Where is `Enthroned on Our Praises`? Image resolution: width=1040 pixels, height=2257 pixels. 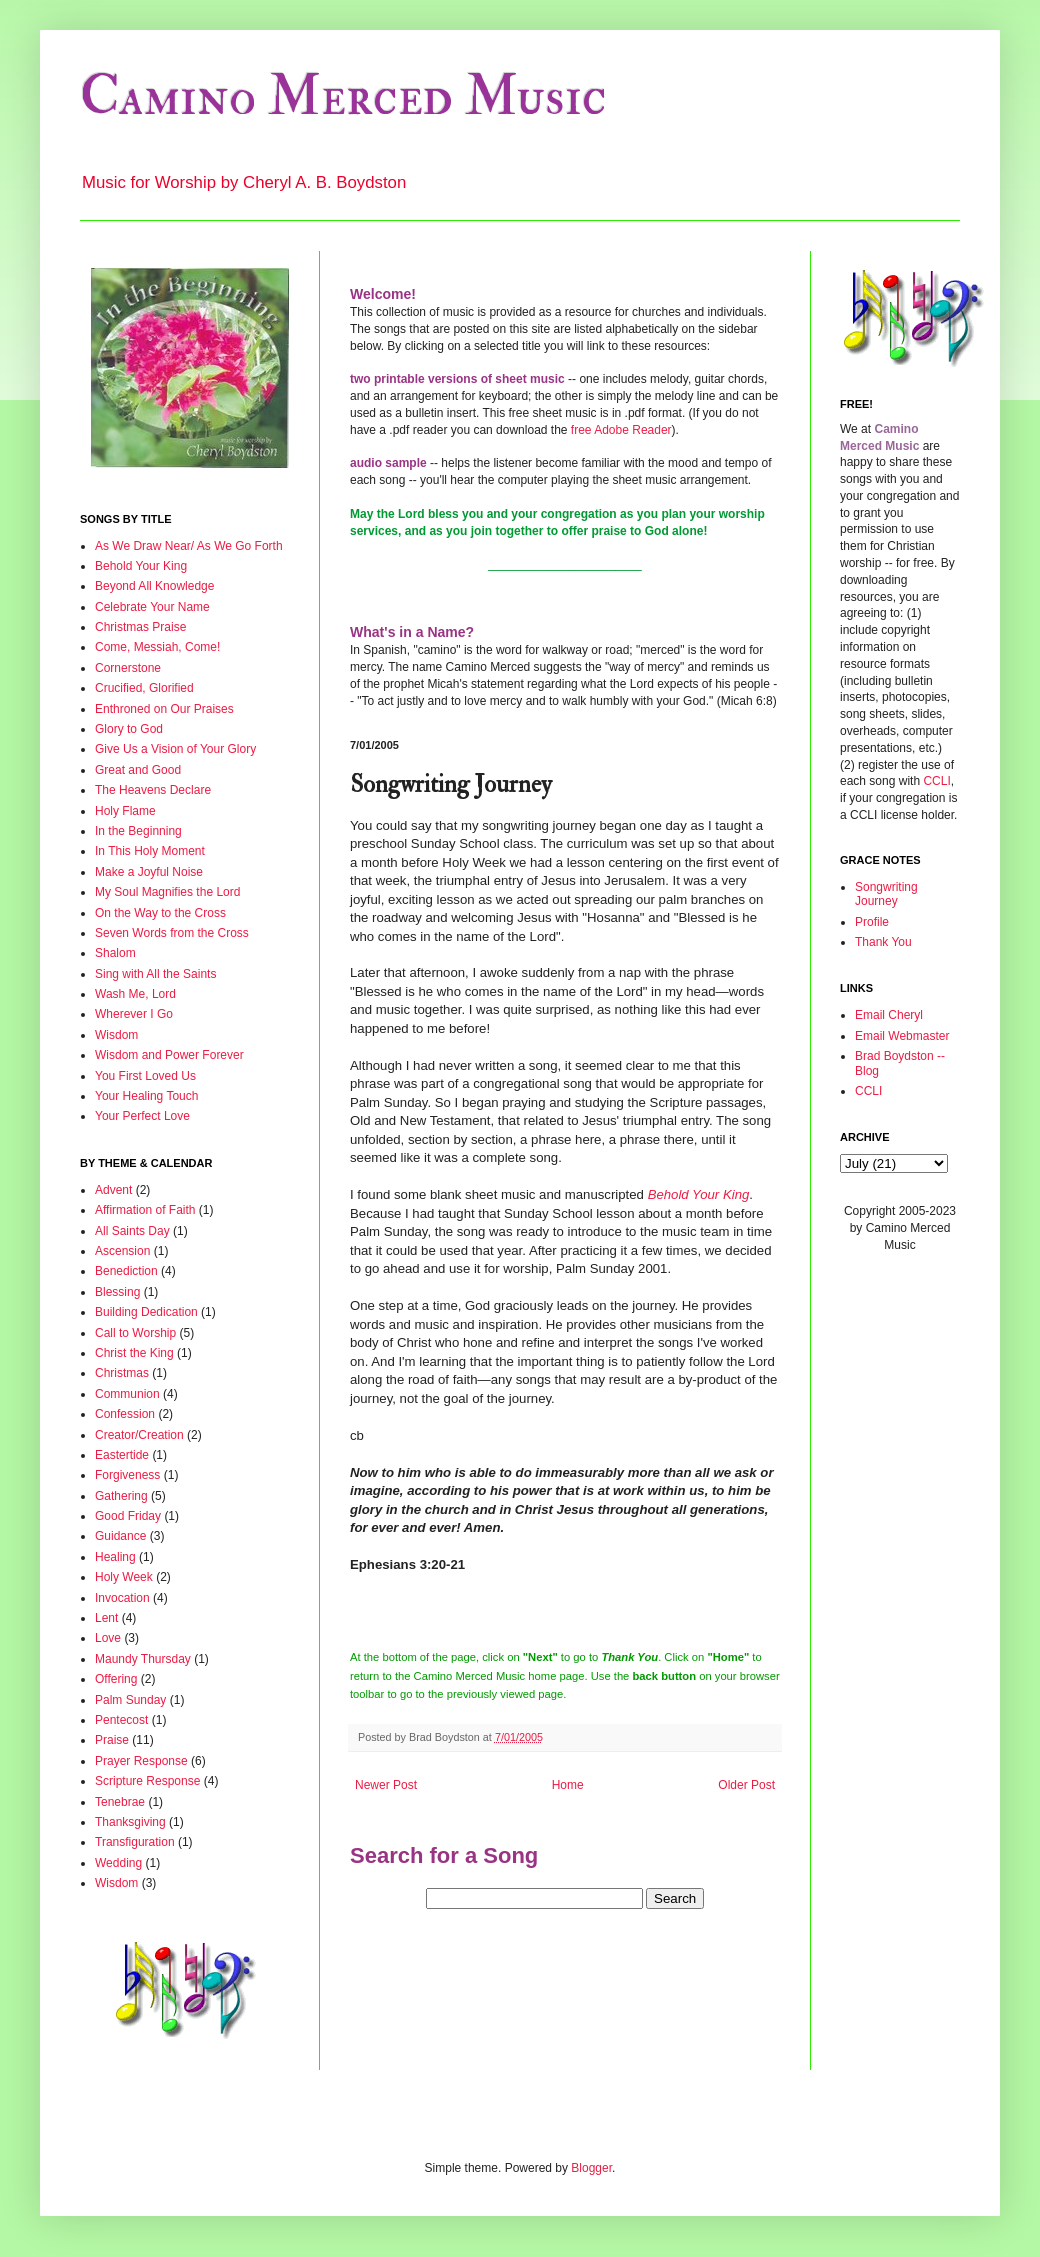 Enthroned on Our Praises is located at coordinates (164, 709).